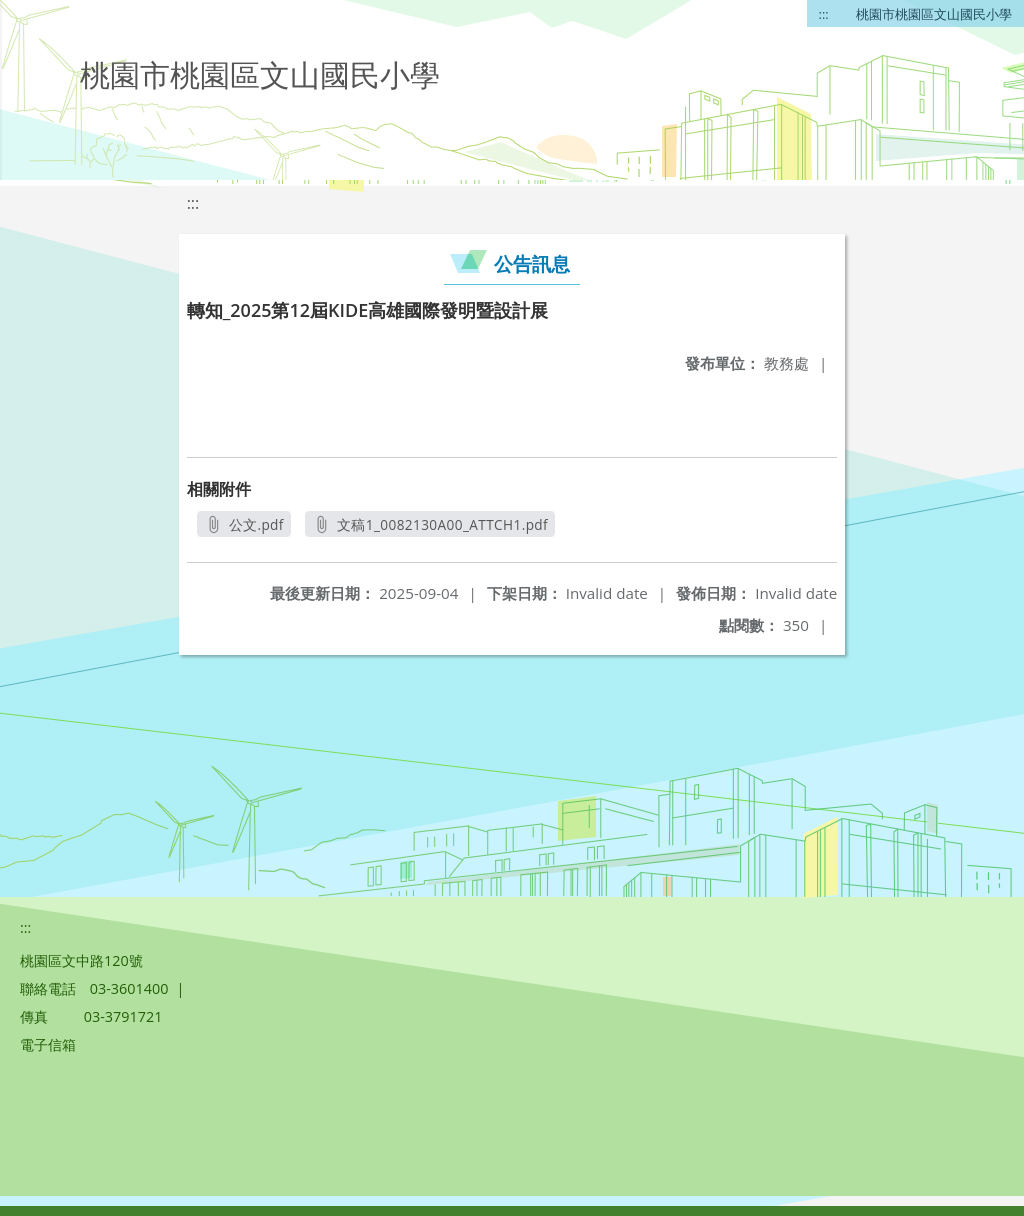 This screenshot has width=1024, height=1216. Describe the element at coordinates (934, 14) in the screenshot. I see `桃園市桃園區文山國民小學` at that location.